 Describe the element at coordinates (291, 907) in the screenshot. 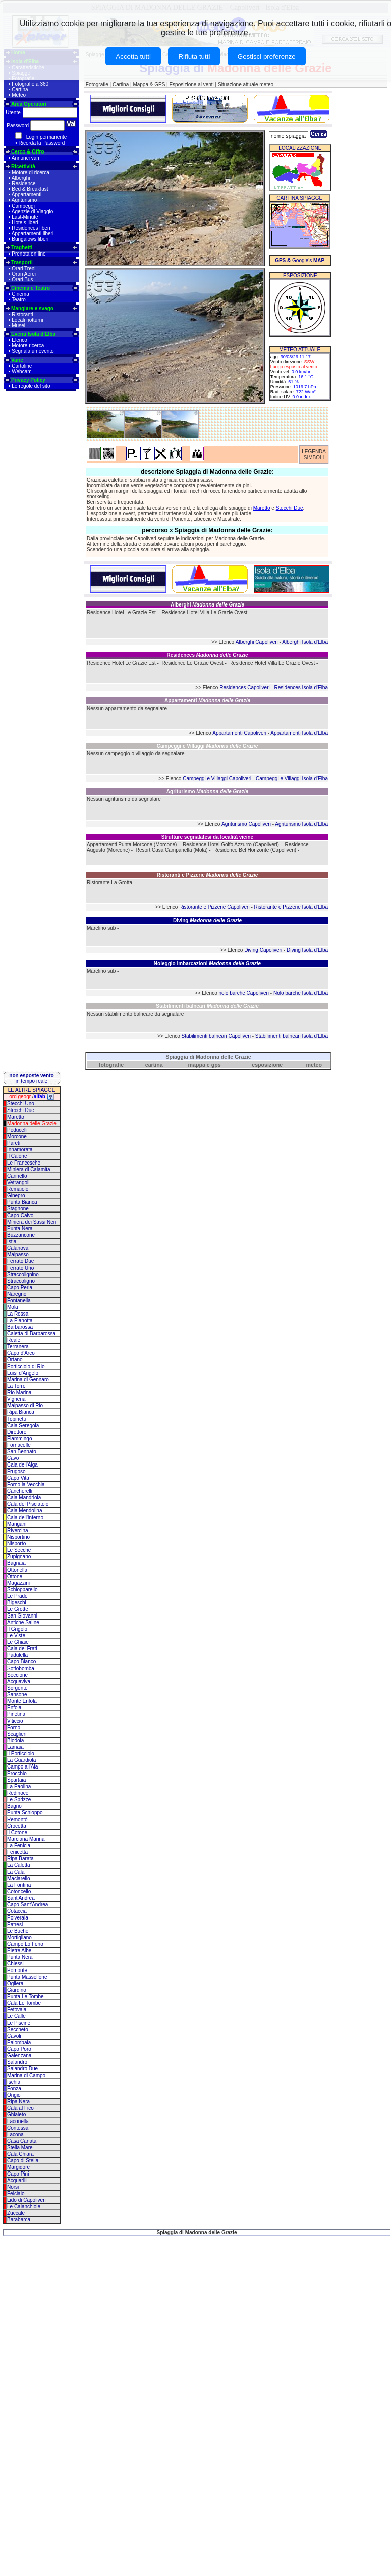

I see `Ristorante e Pizzerie Isola d'Elba` at that location.